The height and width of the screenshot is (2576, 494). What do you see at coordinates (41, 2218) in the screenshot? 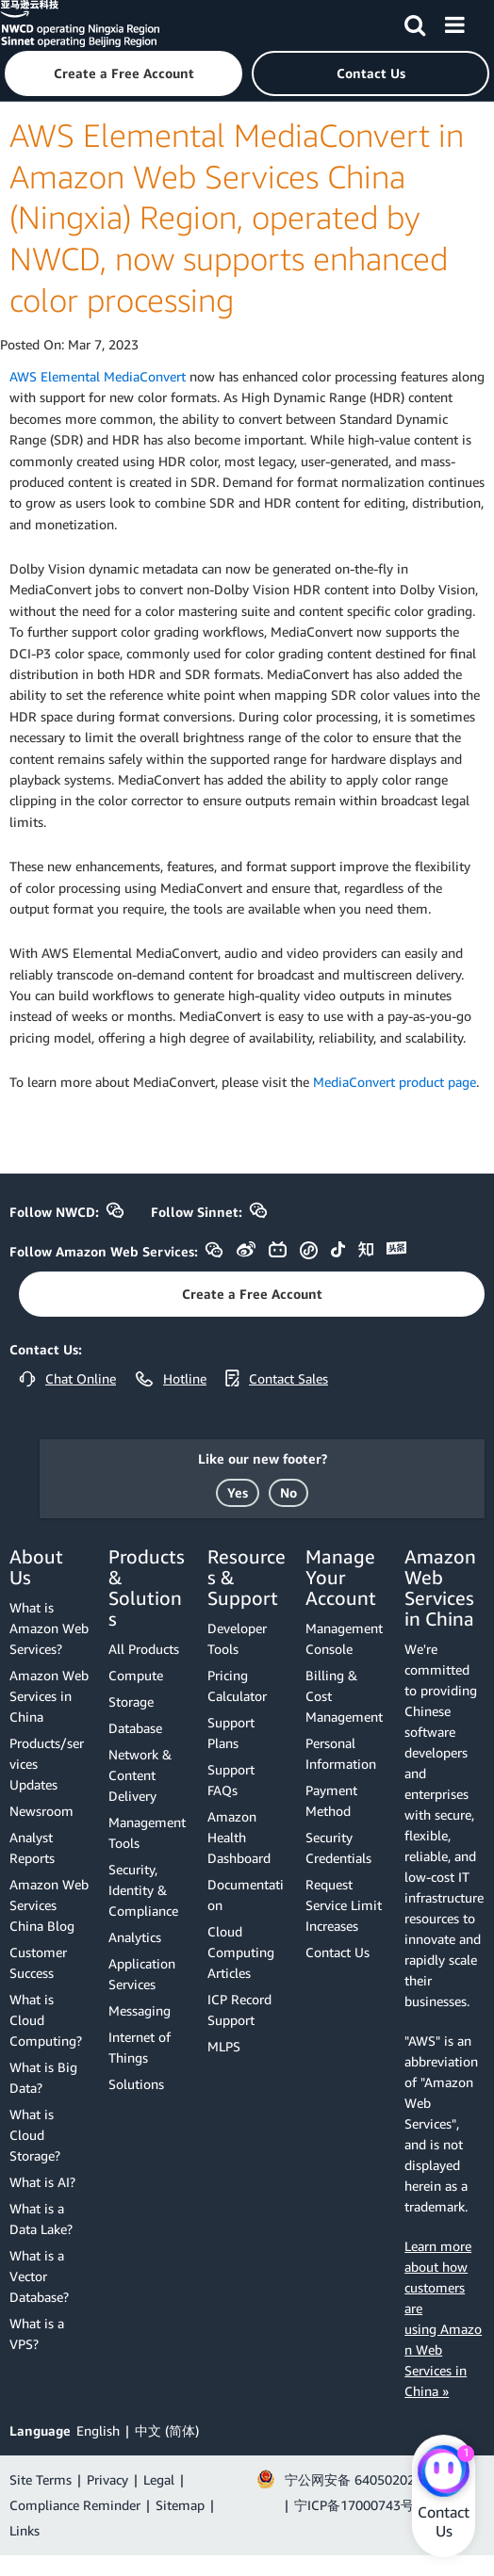
I see `What is a Data Lake?` at bounding box center [41, 2218].